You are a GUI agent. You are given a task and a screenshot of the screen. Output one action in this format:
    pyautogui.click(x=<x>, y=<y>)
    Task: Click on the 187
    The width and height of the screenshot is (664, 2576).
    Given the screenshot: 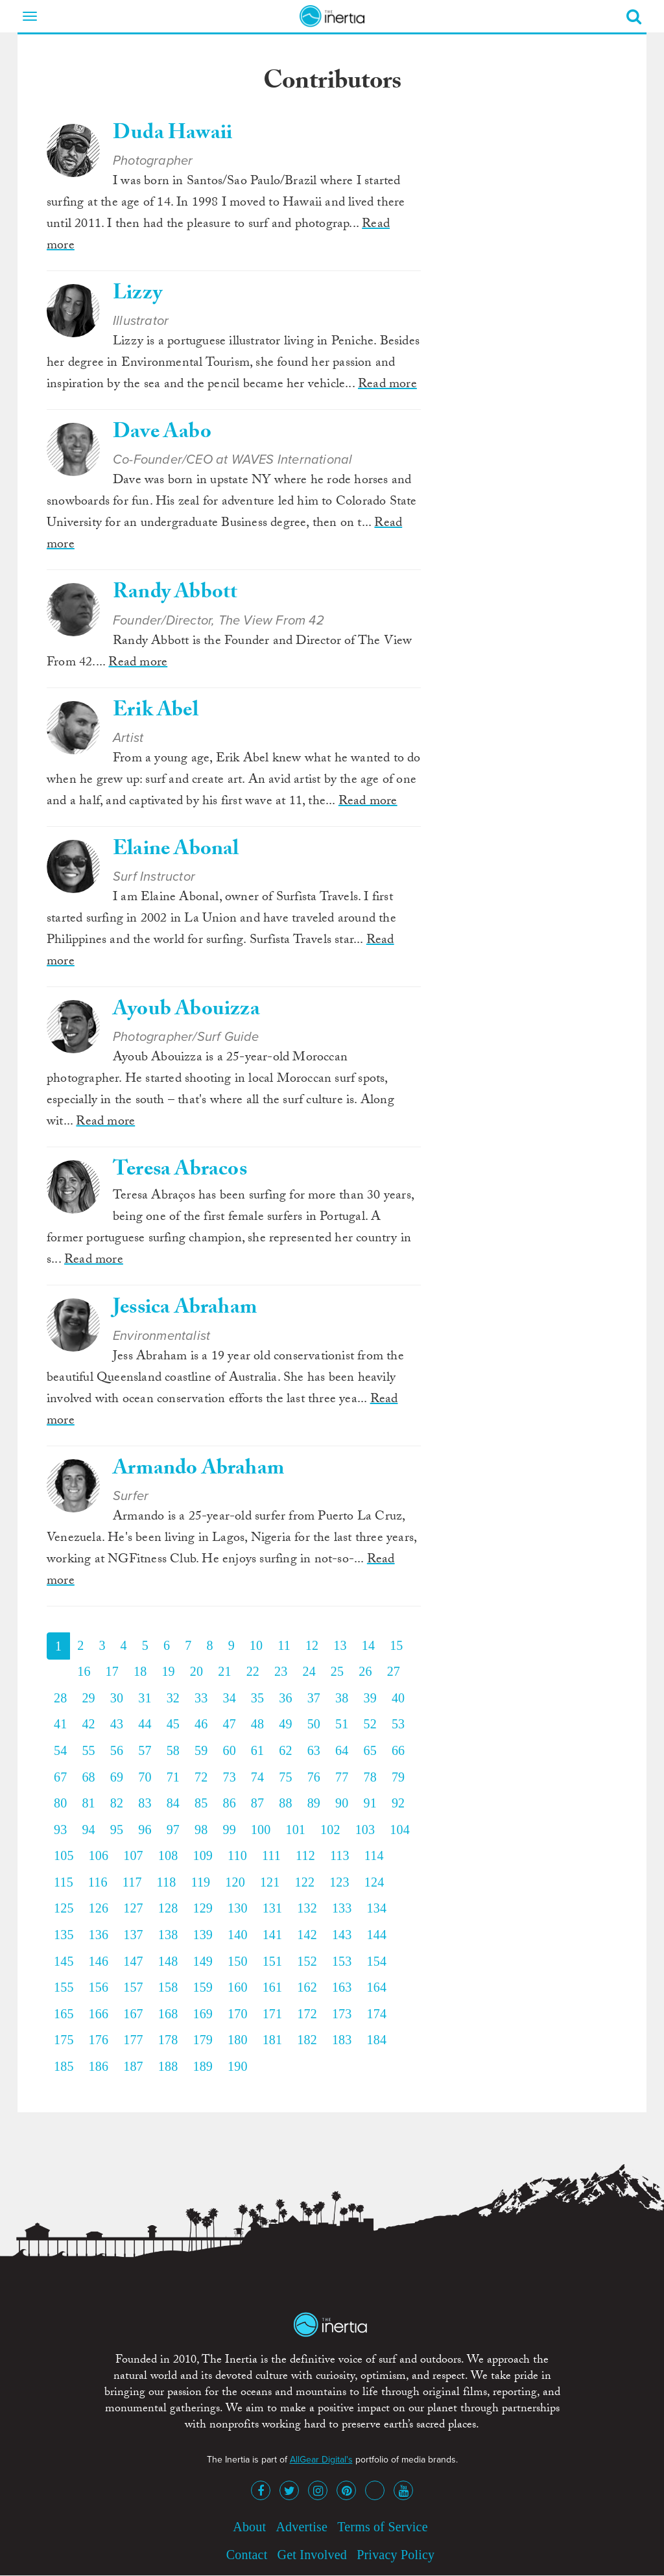 What is the action you would take?
    pyautogui.click(x=133, y=2066)
    